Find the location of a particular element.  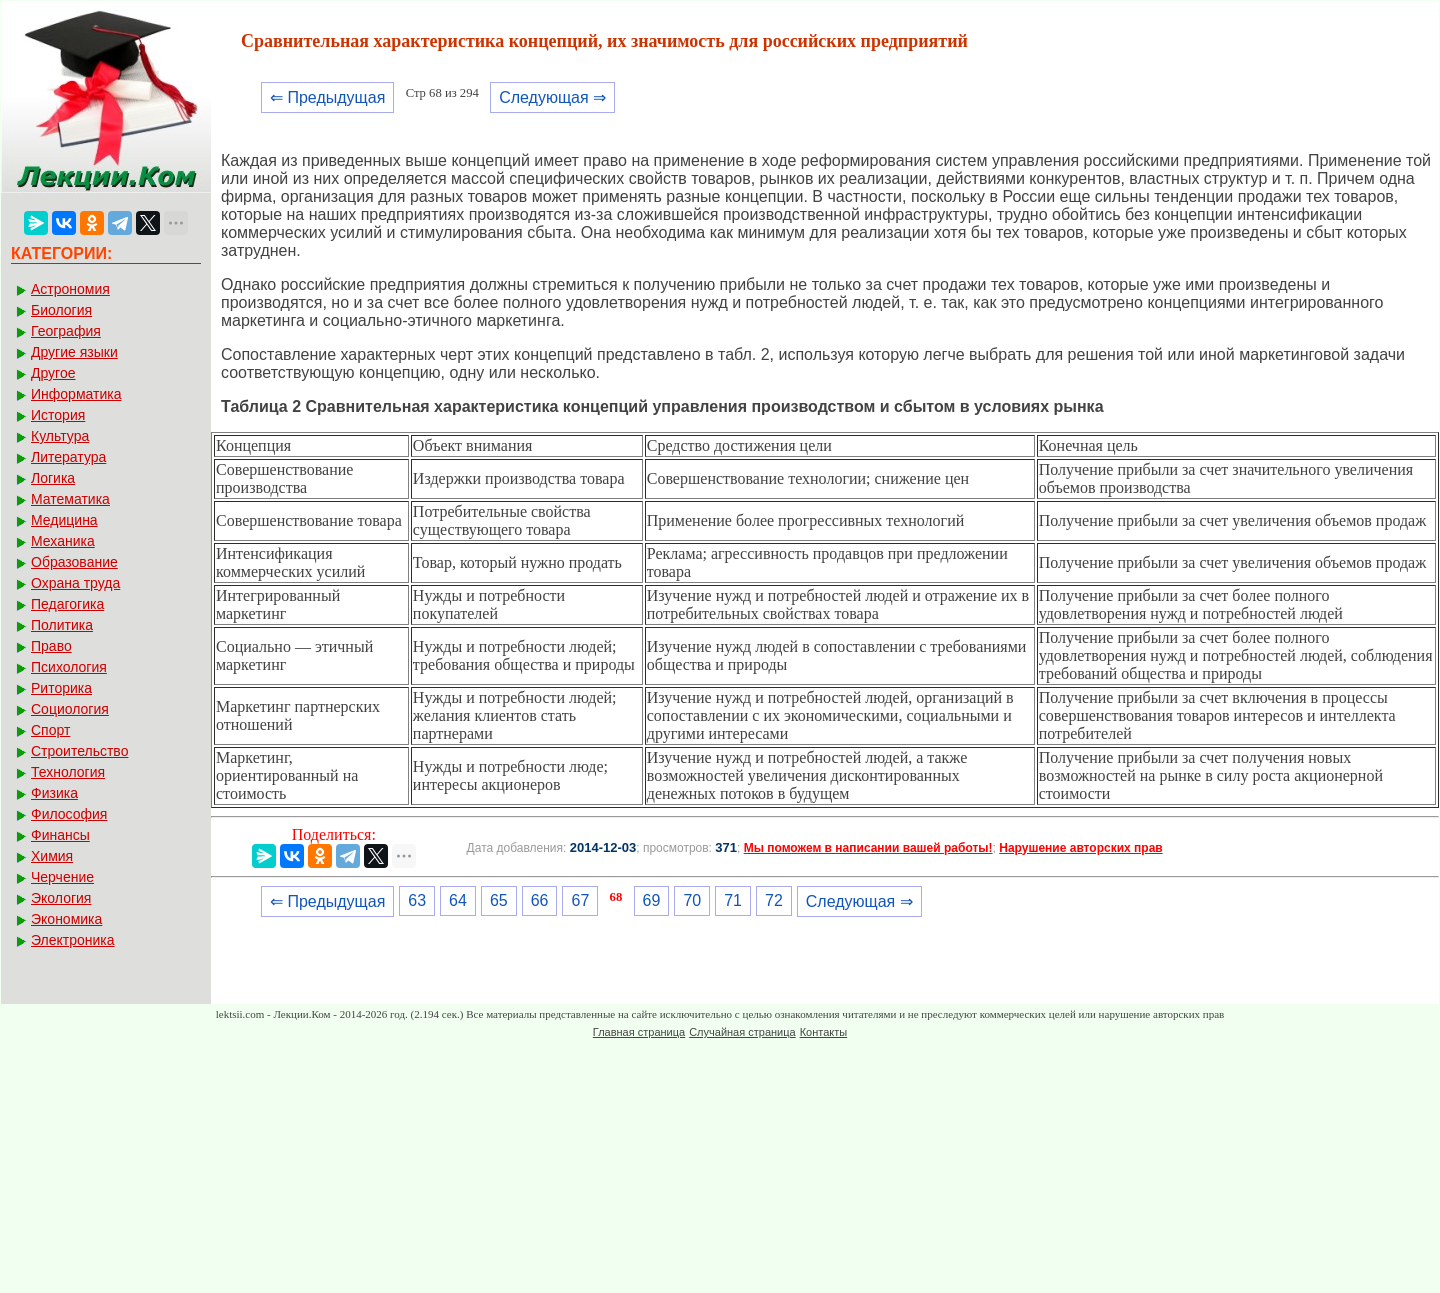

69 is located at coordinates (652, 900).